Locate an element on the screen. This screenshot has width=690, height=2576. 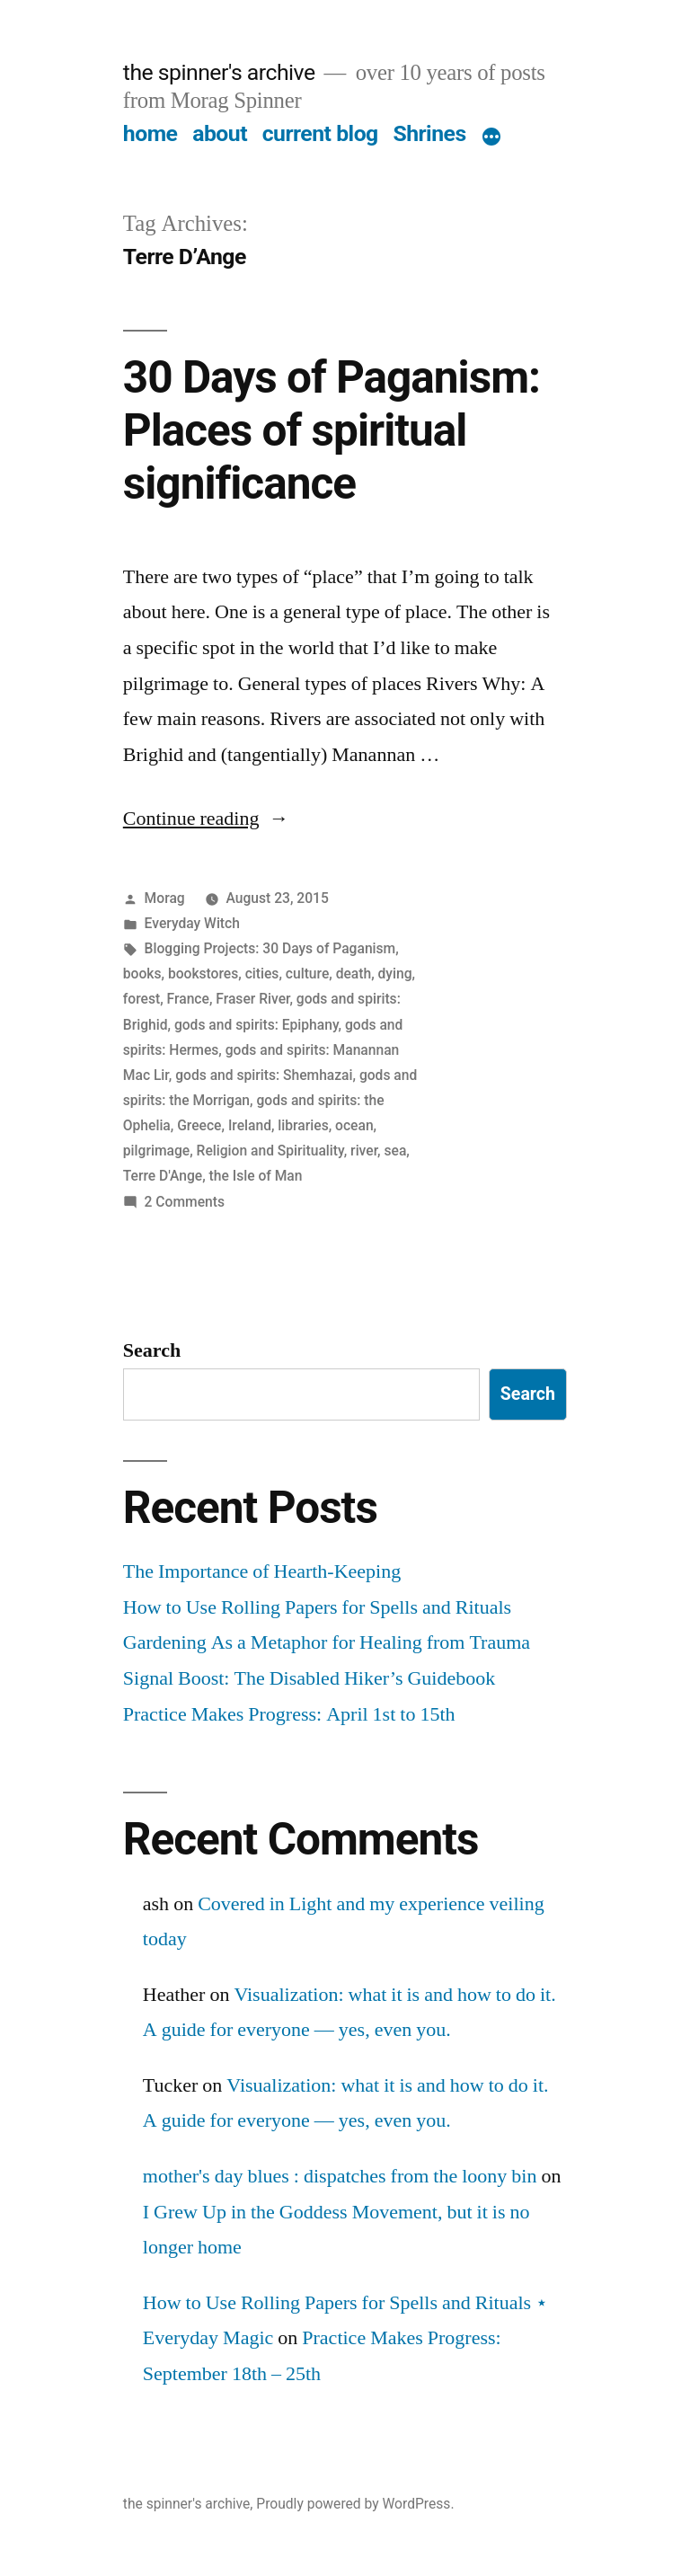
Practice Makes Progress: April 1st to 15th is located at coordinates (289, 1714).